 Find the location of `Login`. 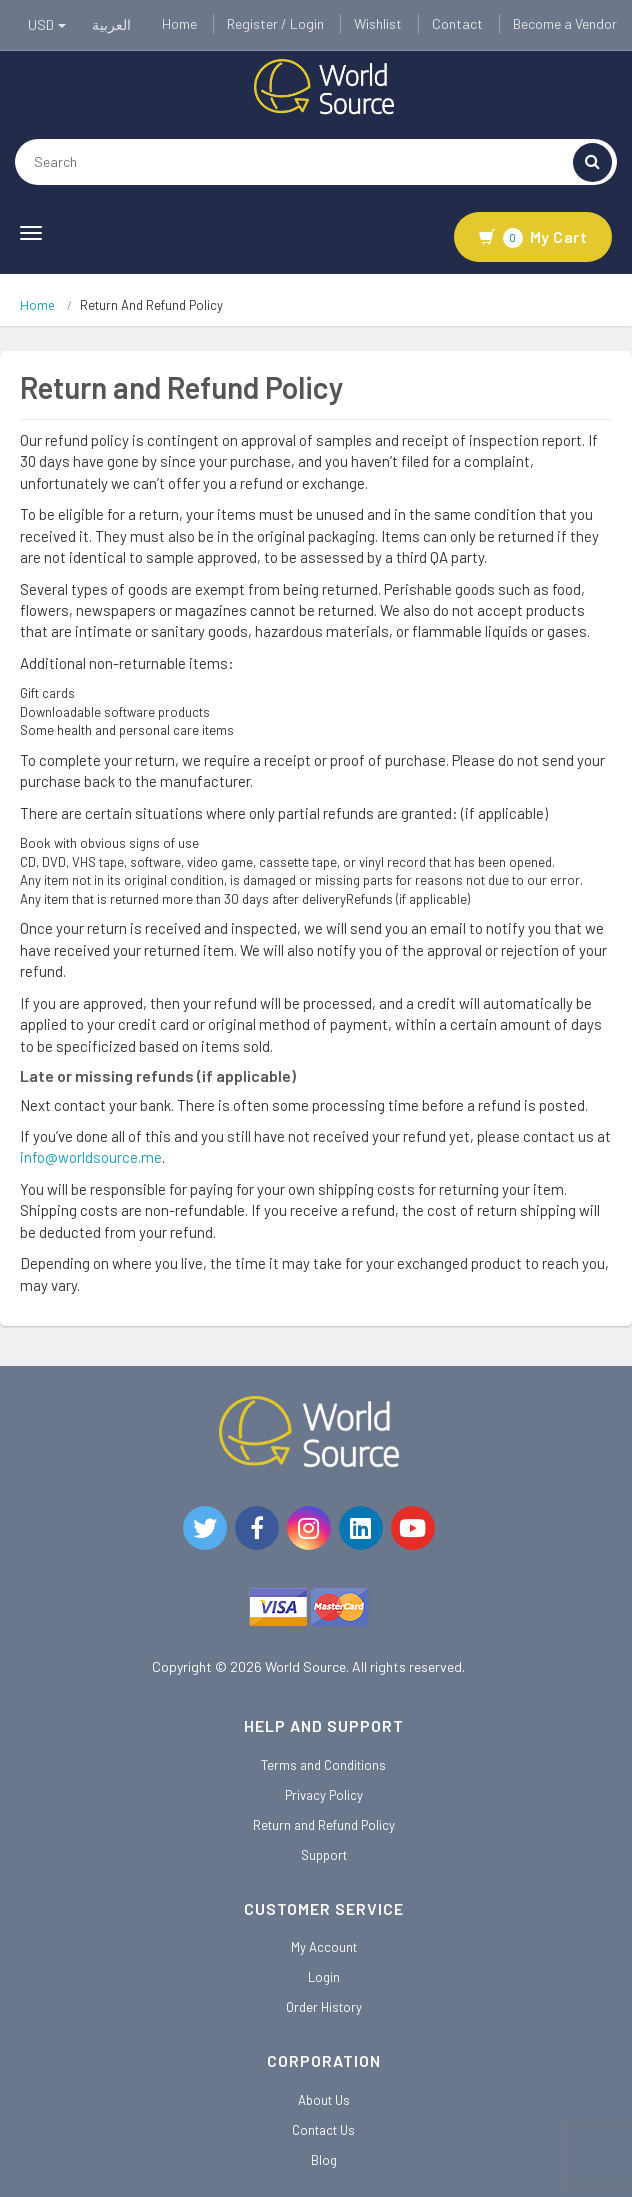

Login is located at coordinates (324, 1977).